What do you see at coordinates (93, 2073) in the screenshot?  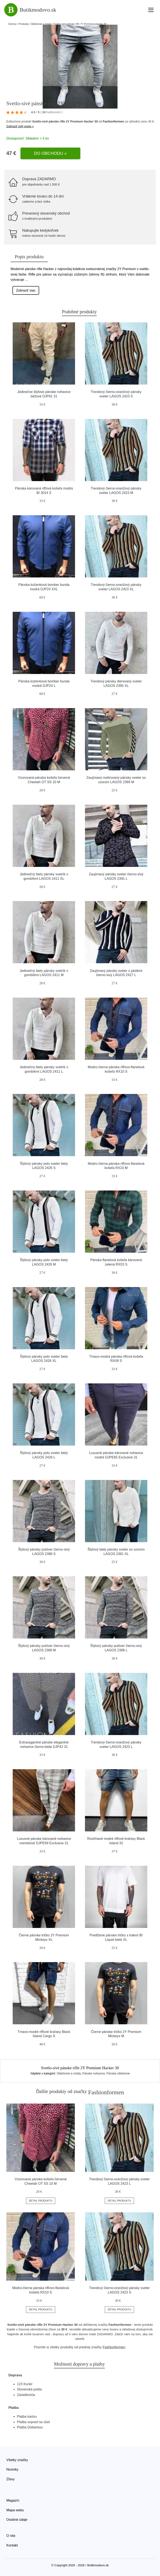 I see `Pánske nohavice` at bounding box center [93, 2073].